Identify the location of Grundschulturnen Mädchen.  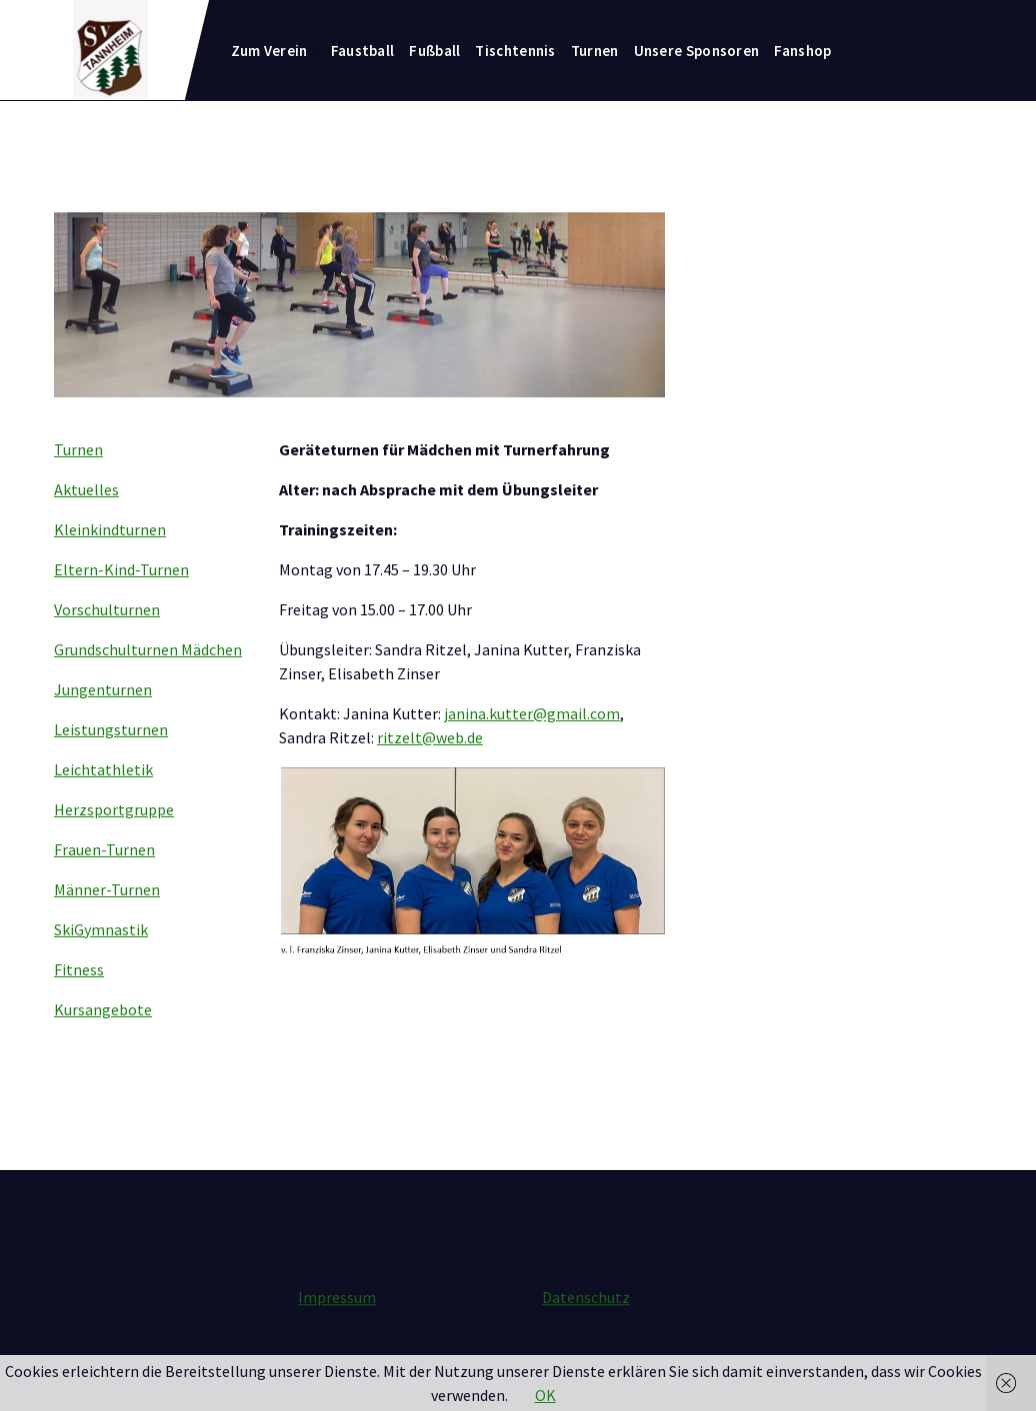
(148, 679).